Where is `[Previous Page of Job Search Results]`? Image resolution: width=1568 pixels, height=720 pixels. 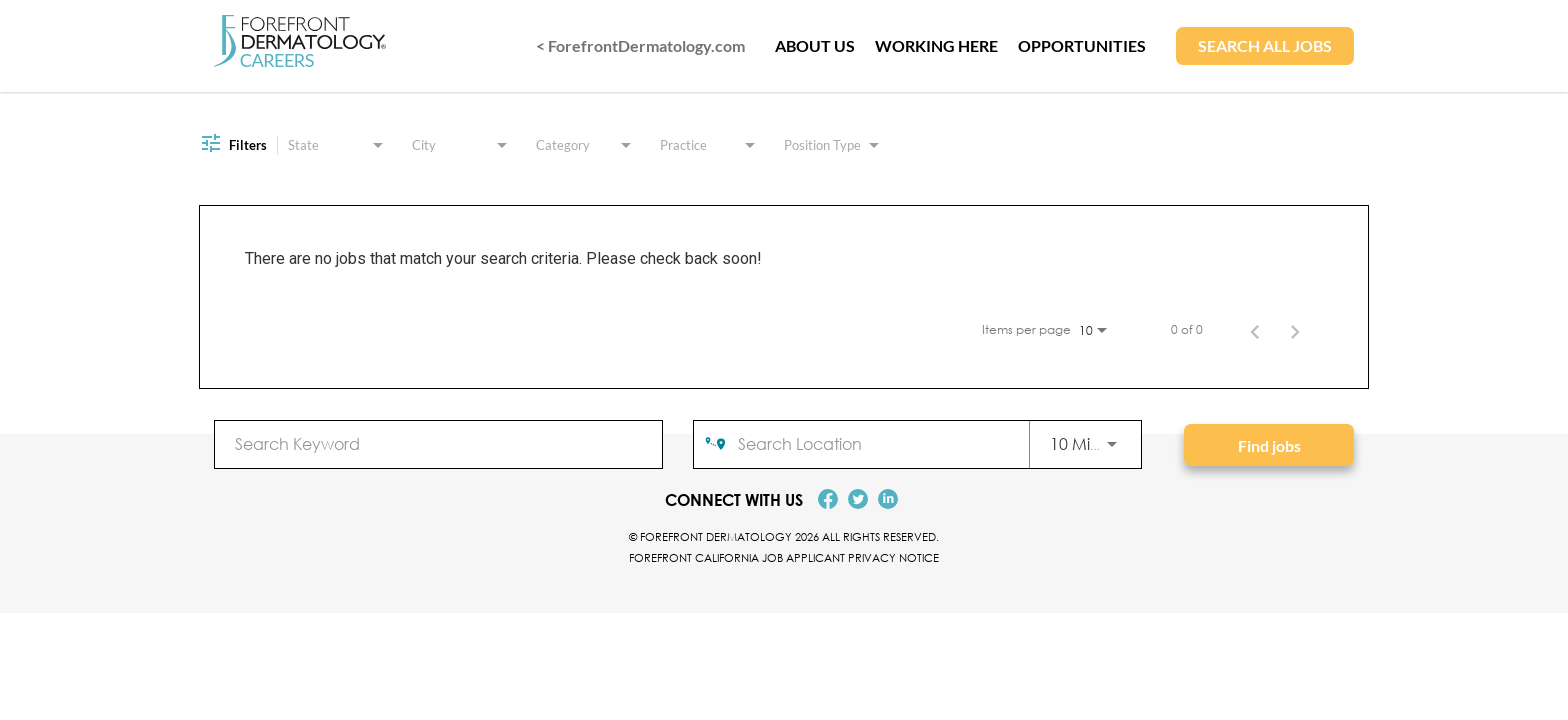 [Previous Page of Job Search Results] is located at coordinates (1255, 330).